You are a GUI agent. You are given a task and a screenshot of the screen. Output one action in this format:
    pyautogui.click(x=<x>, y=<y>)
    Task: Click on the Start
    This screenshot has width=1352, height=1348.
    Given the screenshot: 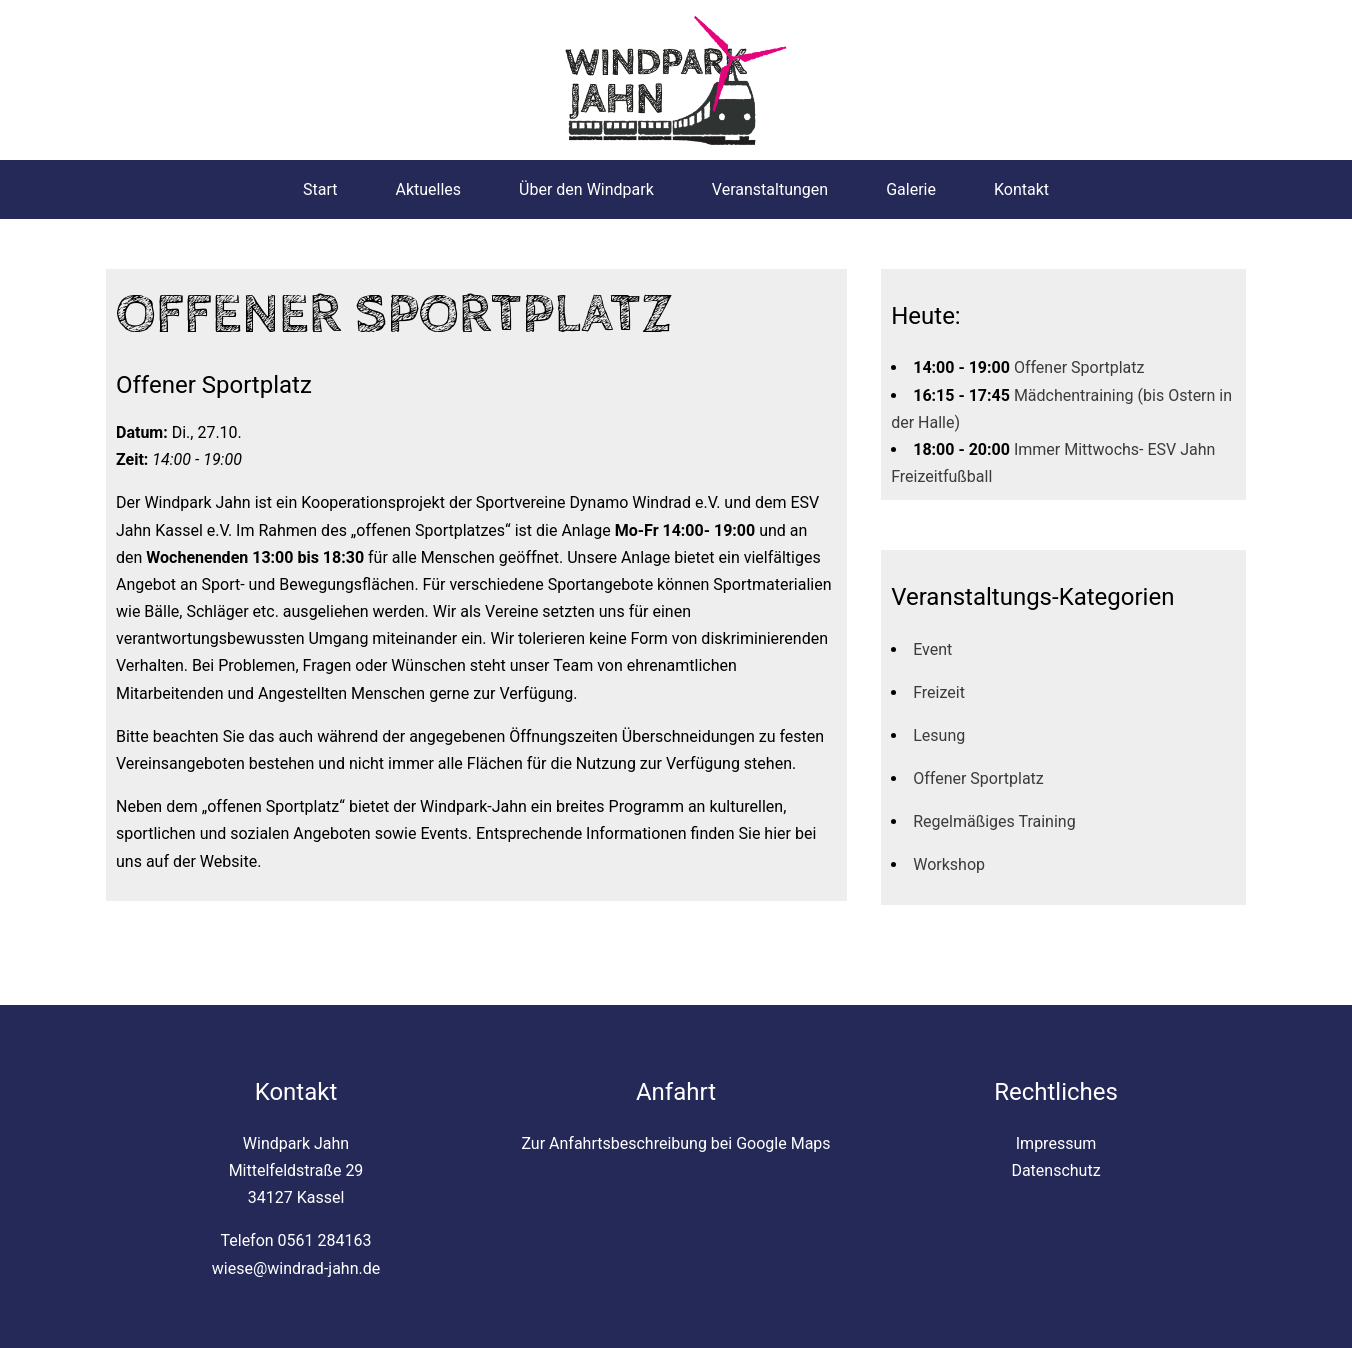 What is the action you would take?
    pyautogui.click(x=320, y=189)
    